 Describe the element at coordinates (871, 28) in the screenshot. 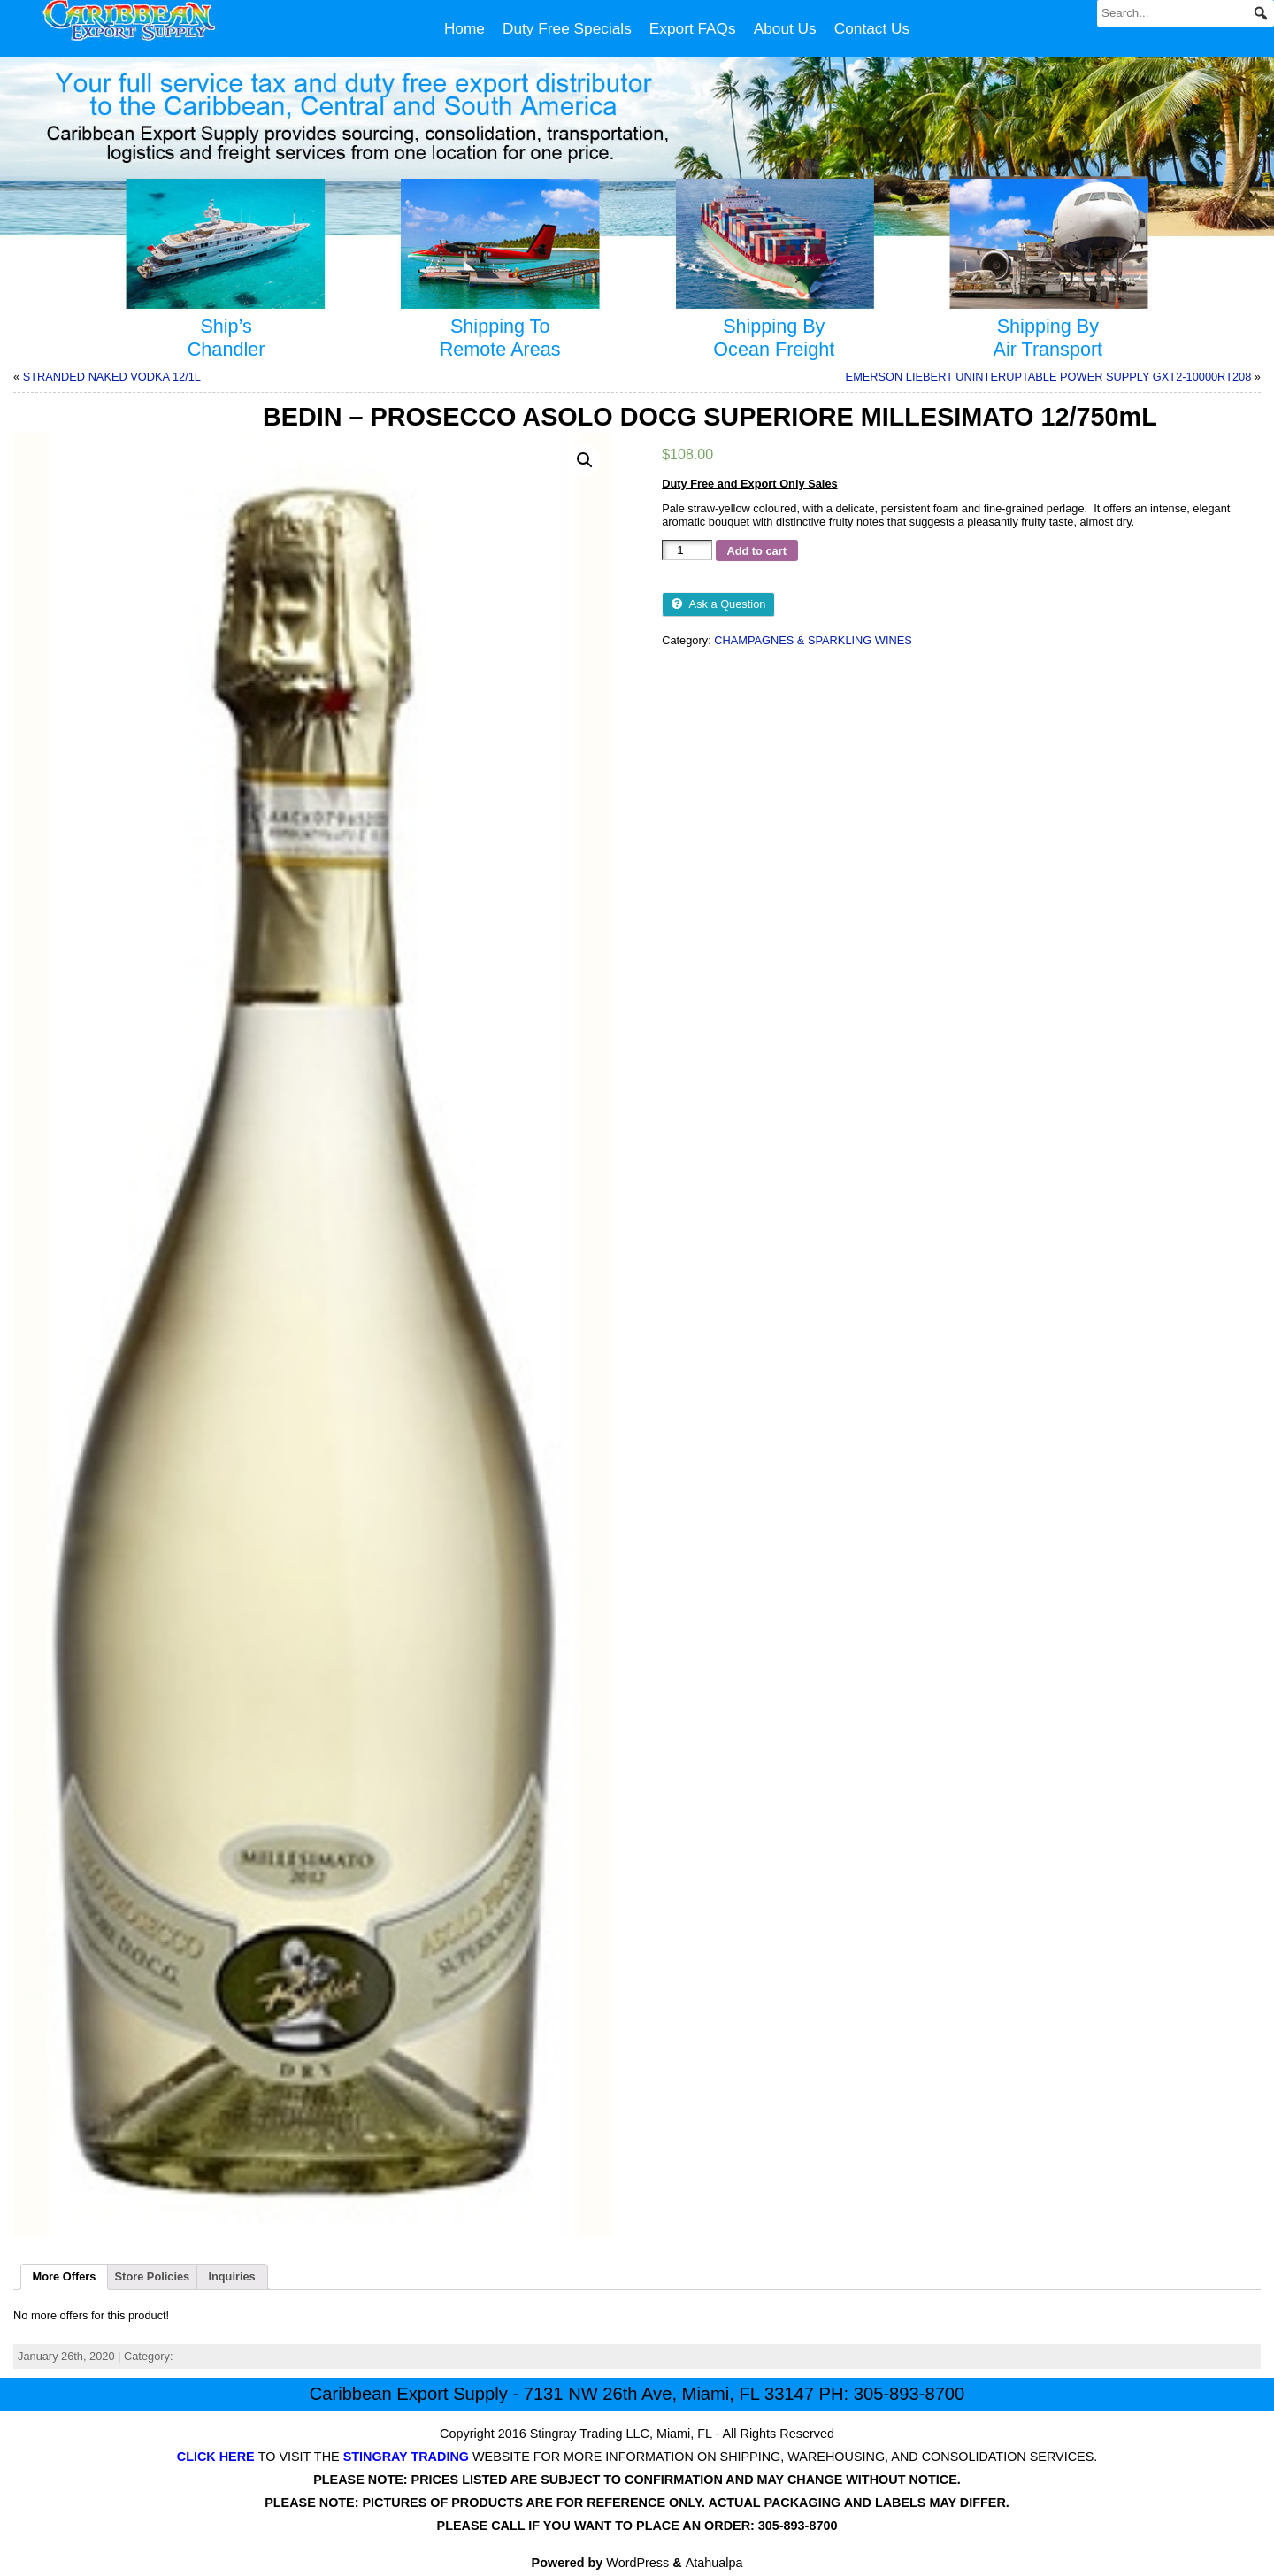

I see `Contact Us` at that location.